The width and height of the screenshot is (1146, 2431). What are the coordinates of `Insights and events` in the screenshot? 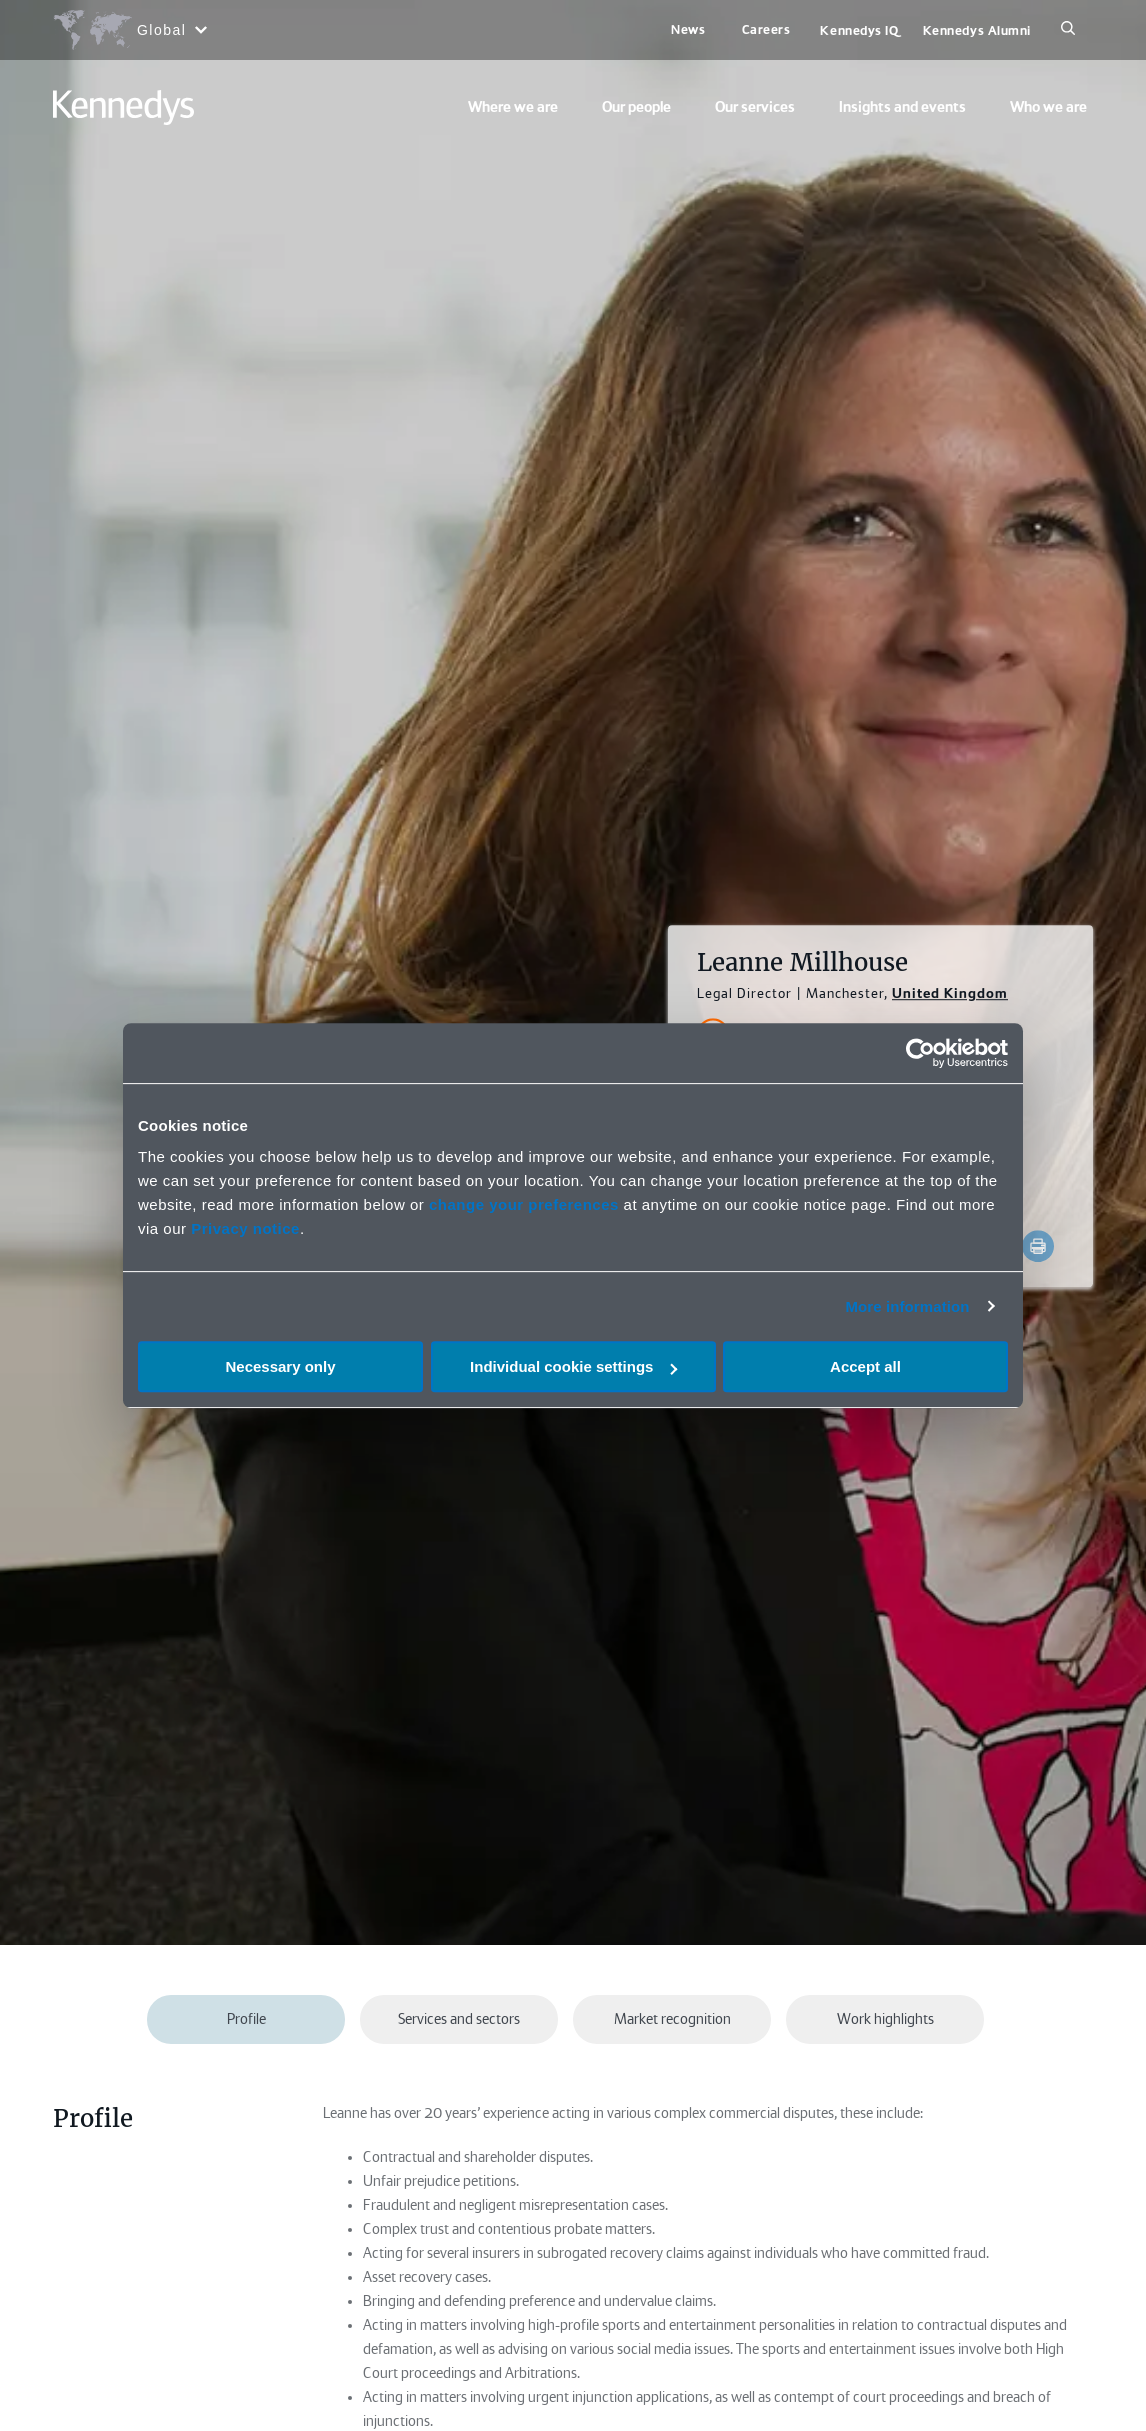 It's located at (902, 107).